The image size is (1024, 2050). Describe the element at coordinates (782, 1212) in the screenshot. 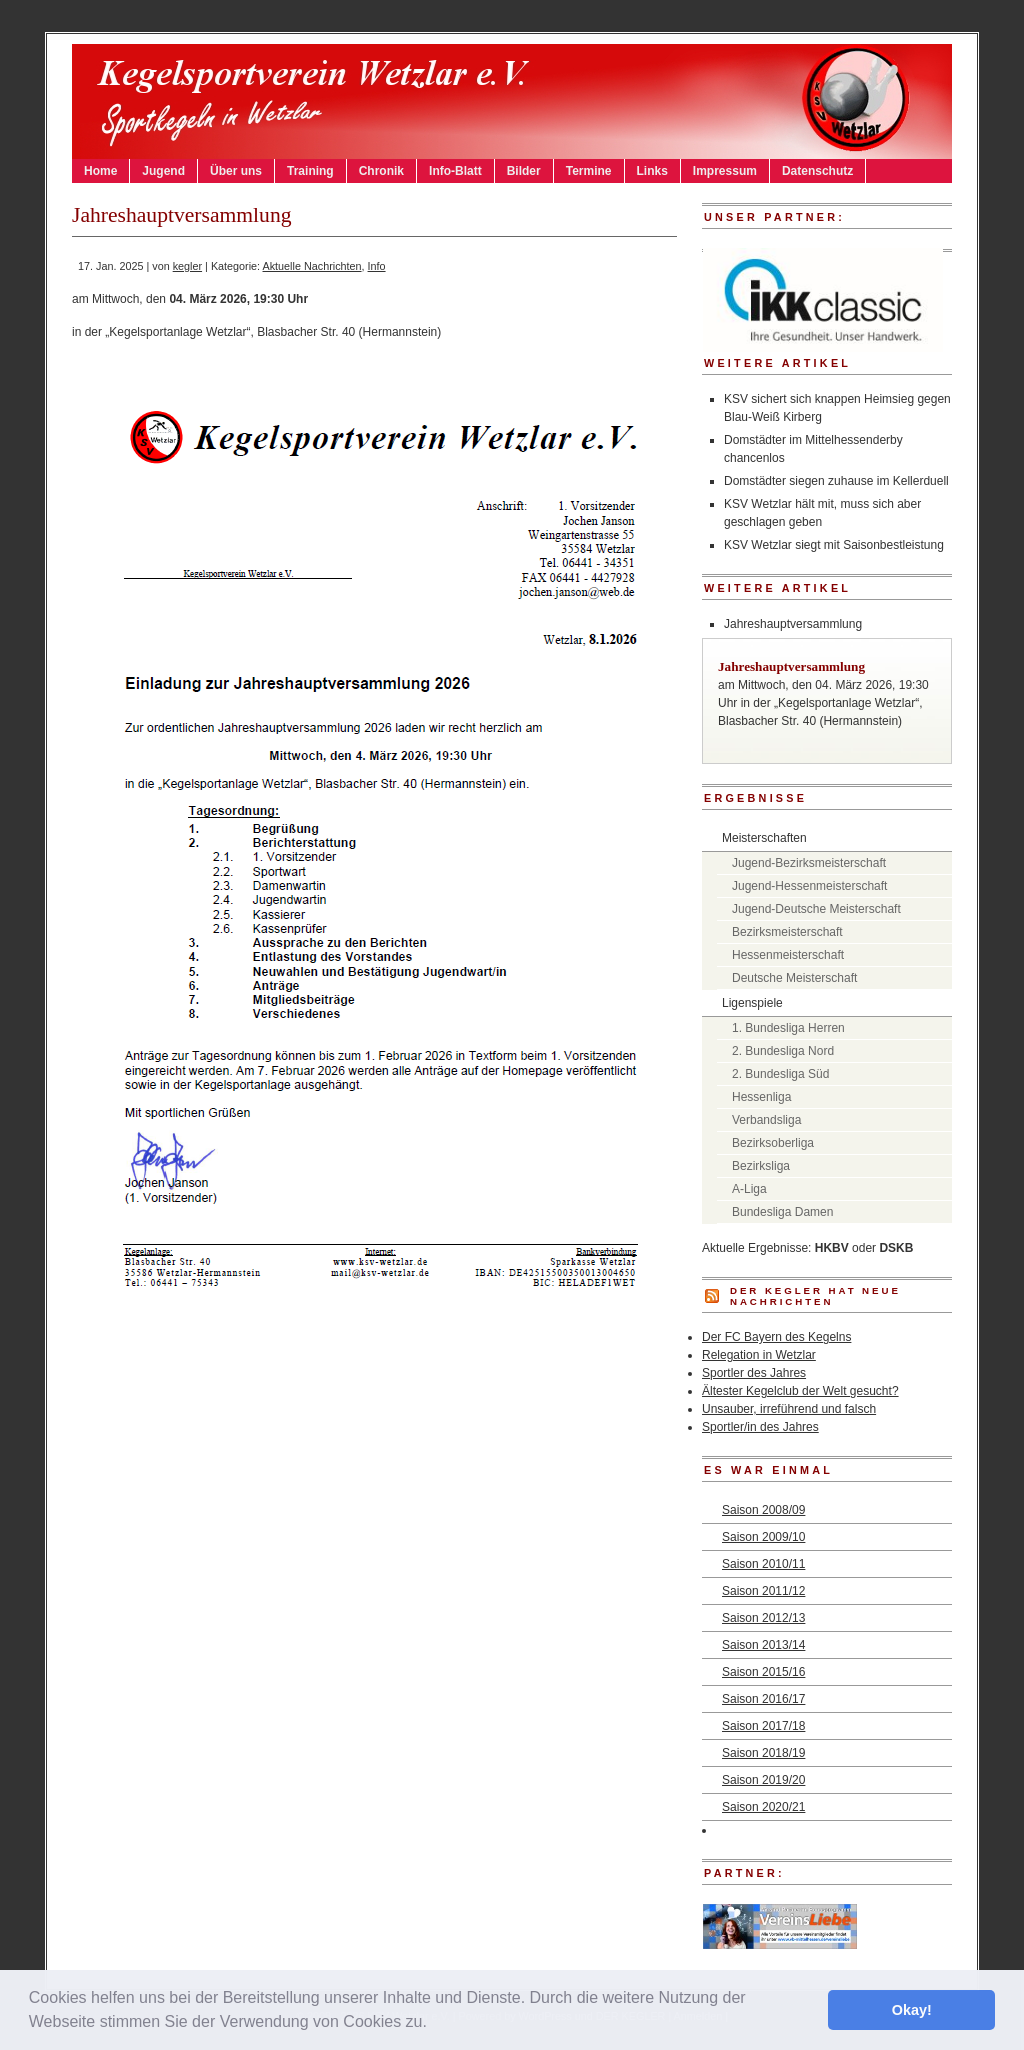

I see `Bundesliga Damen` at that location.